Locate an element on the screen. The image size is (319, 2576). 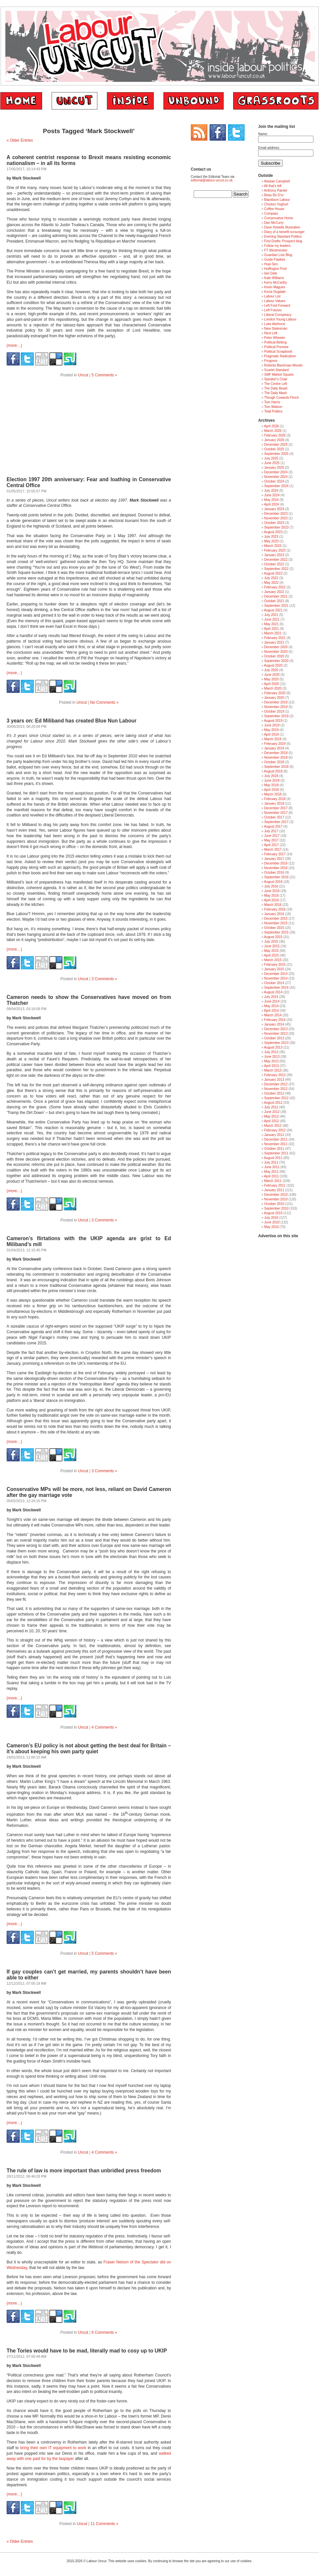
May 2016 is located at coordinates (271, 895).